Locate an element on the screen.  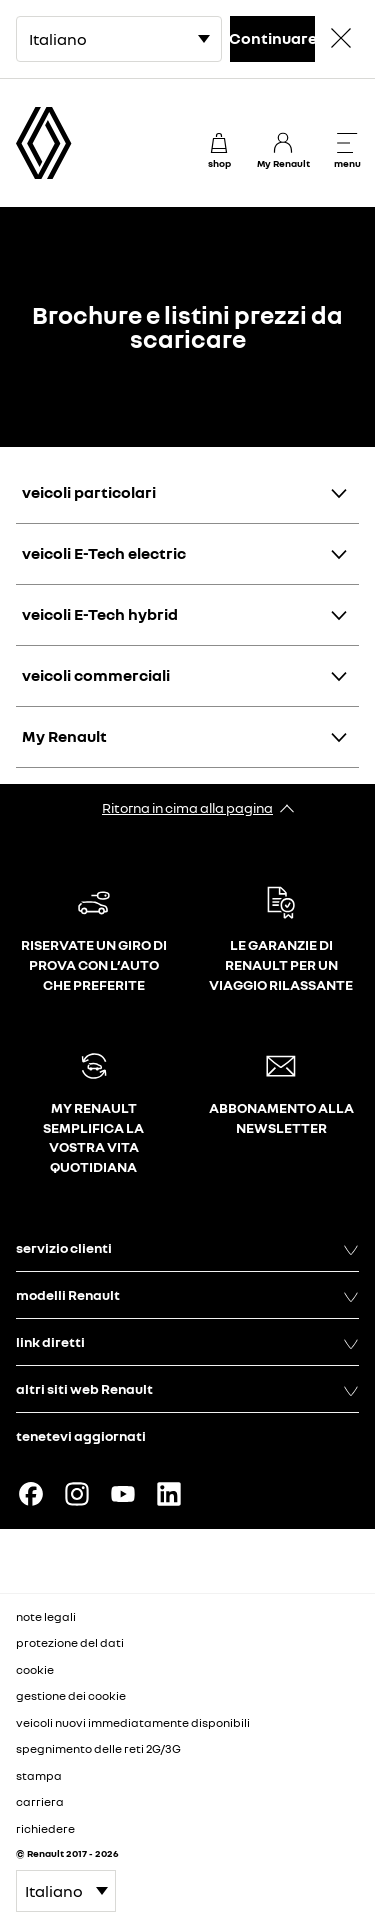
stampa is located at coordinates (39, 1775).